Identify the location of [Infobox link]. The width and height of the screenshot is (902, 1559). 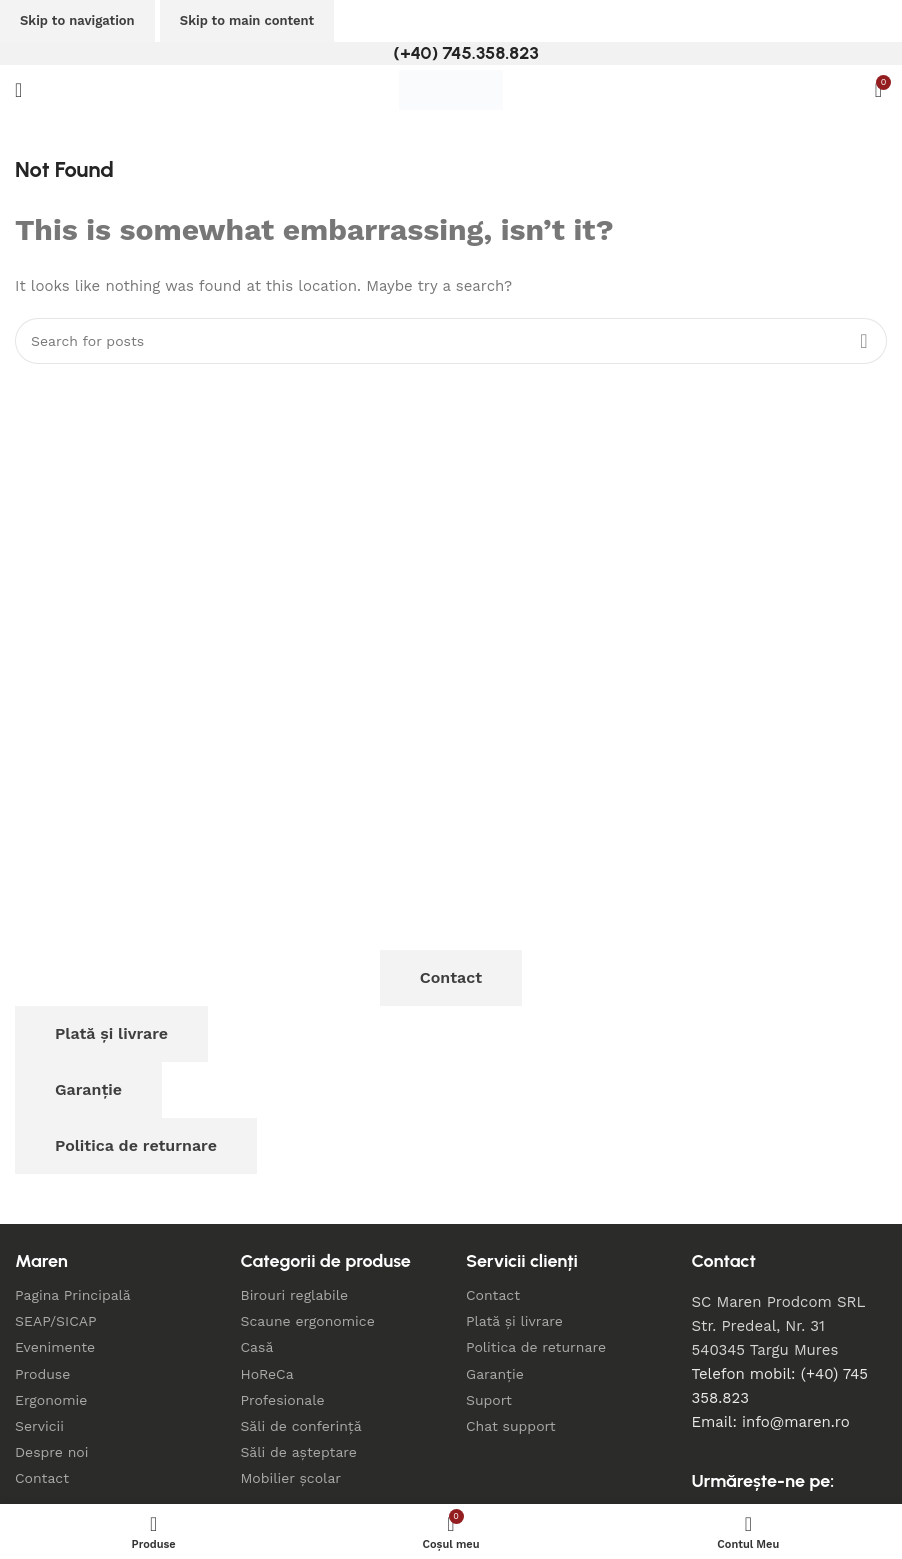
(450, 53).